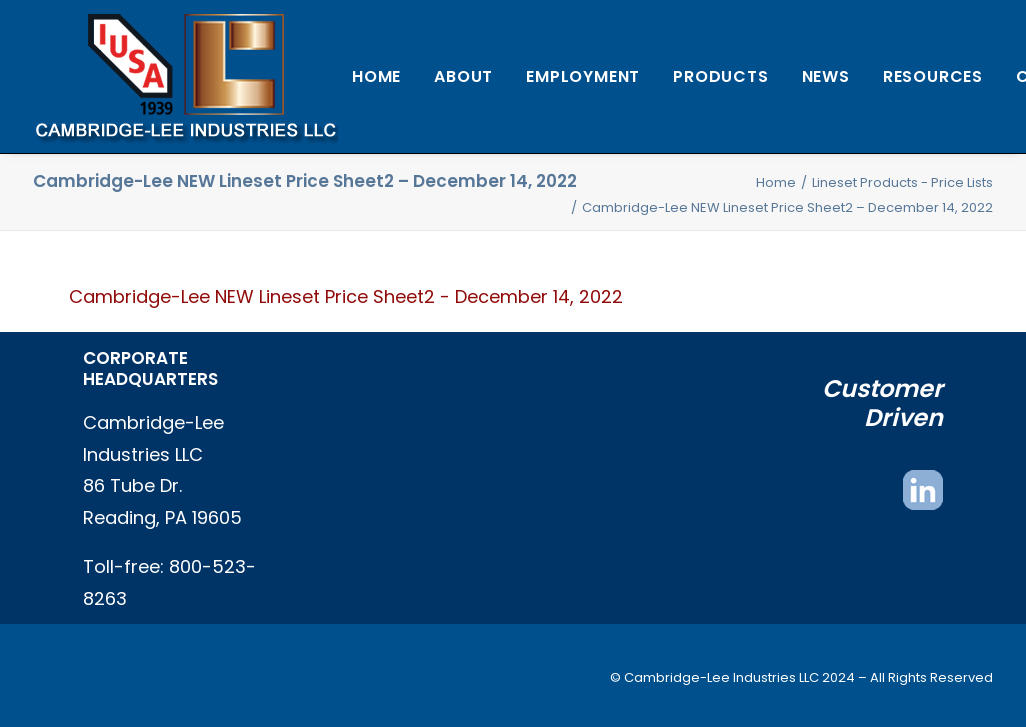 The height and width of the screenshot is (727, 1026). I want to click on Lineset Products - Price Lists, so click(902, 182).